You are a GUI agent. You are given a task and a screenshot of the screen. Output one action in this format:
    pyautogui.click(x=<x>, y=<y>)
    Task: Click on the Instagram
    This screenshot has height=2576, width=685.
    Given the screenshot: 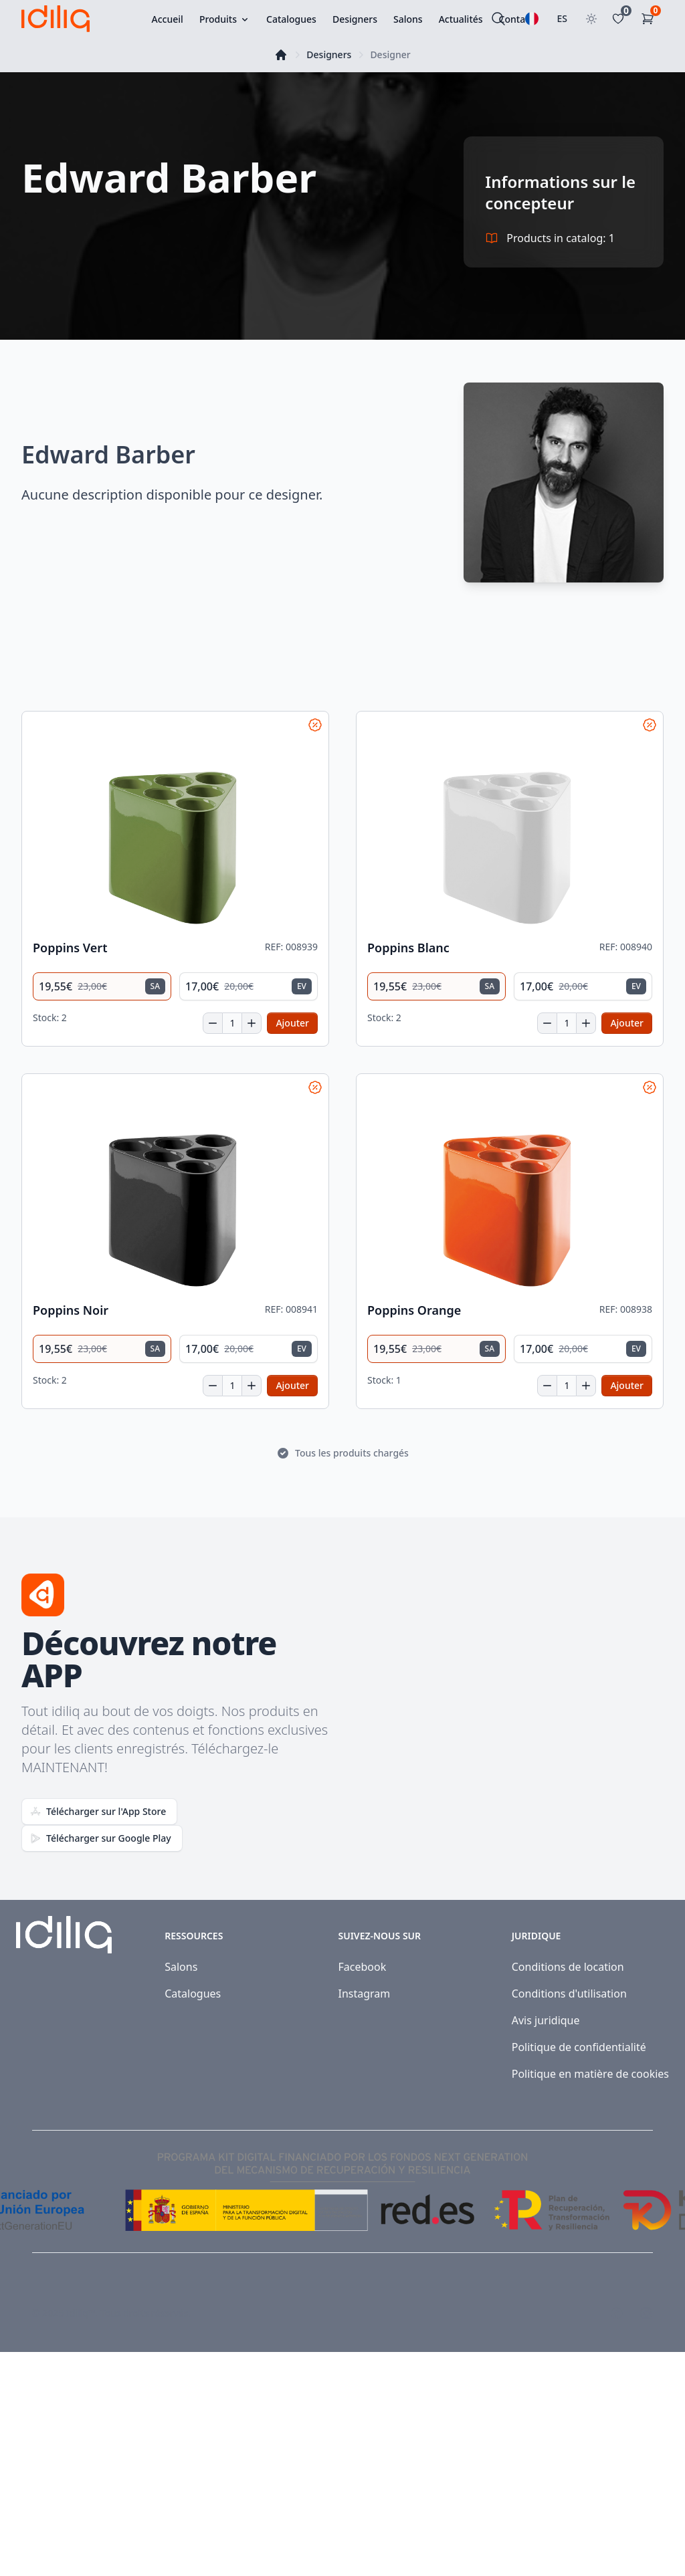 What is the action you would take?
    pyautogui.click(x=364, y=1993)
    